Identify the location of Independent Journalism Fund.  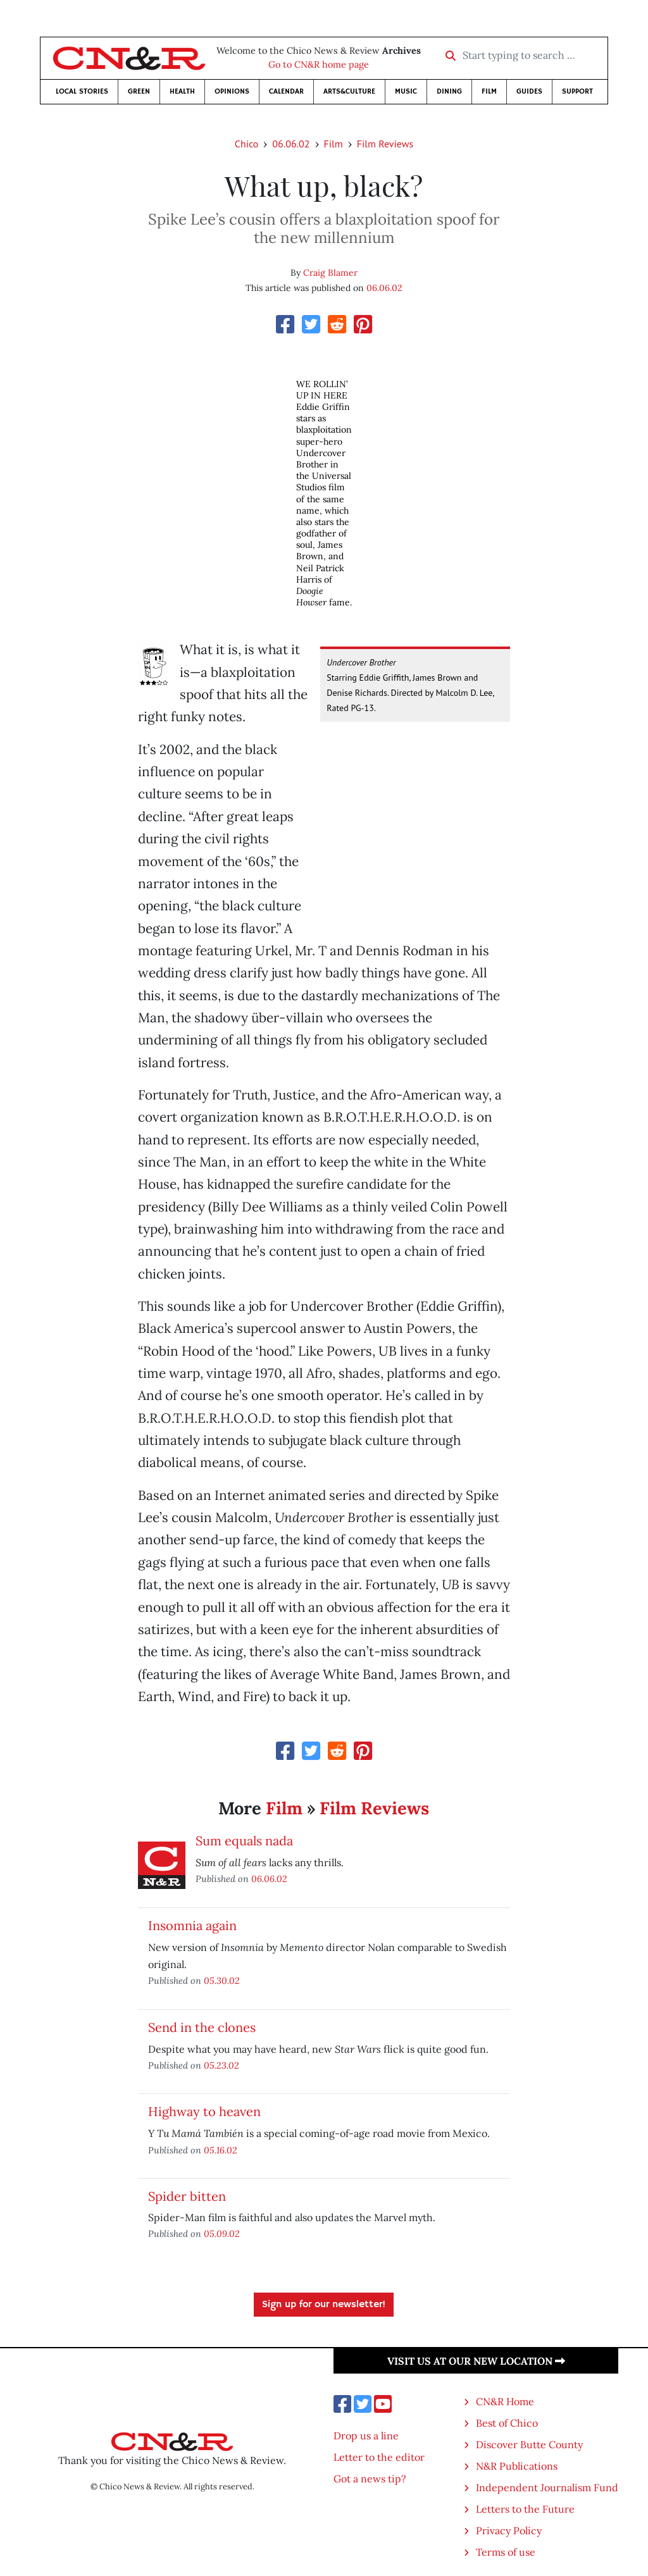
(547, 2487).